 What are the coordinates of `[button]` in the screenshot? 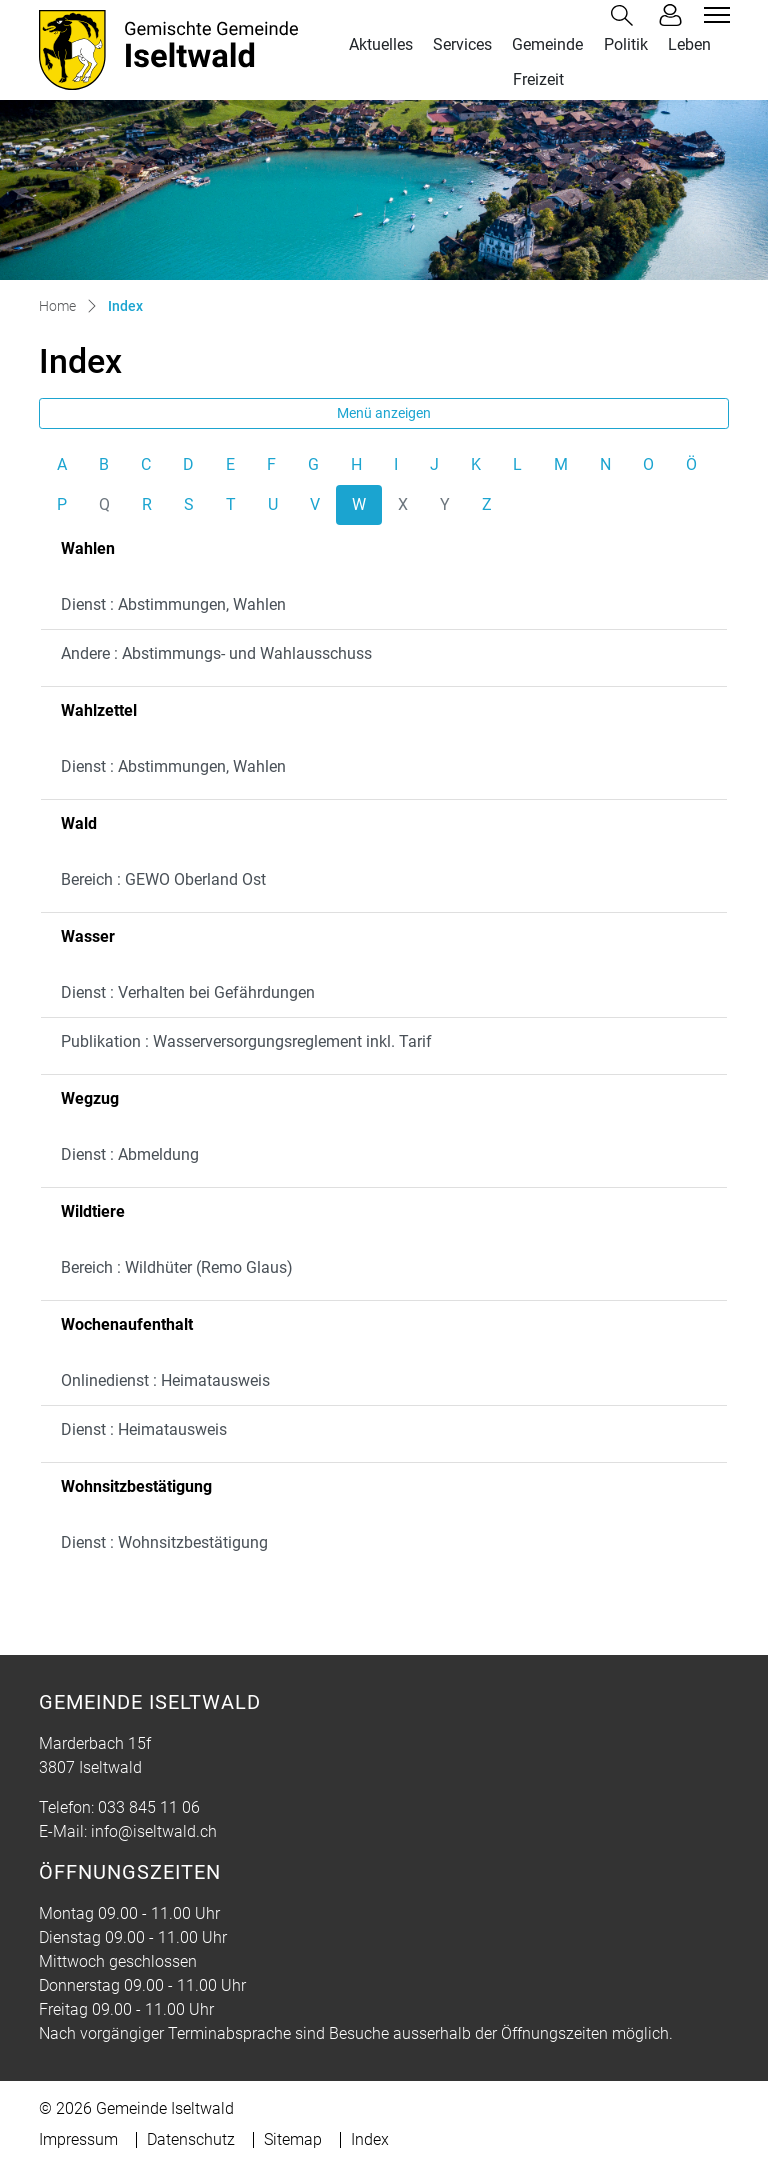 It's located at (626, 15).